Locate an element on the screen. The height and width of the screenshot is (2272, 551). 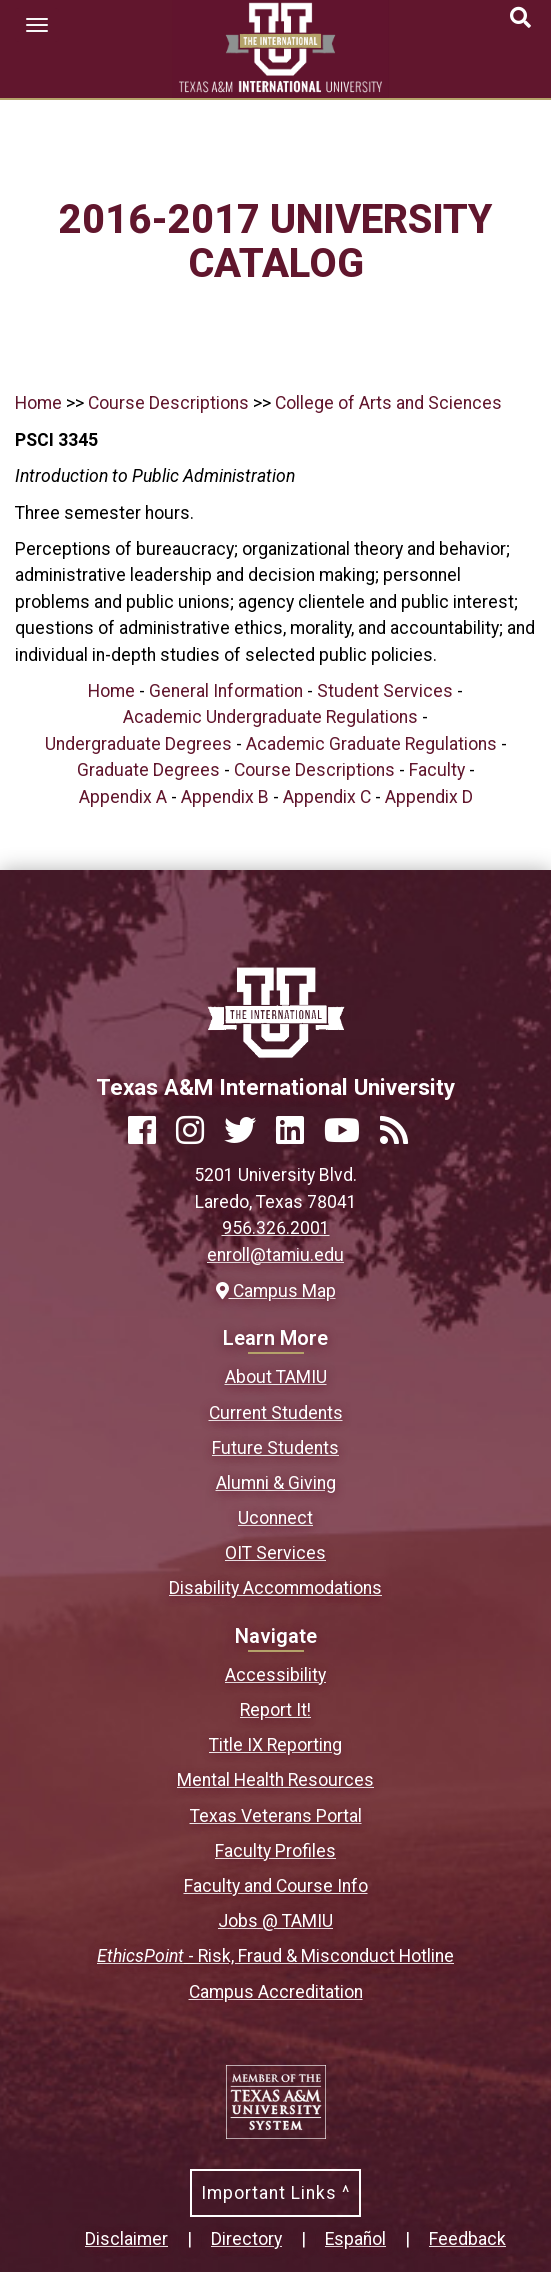
Faculty is located at coordinates (437, 770).